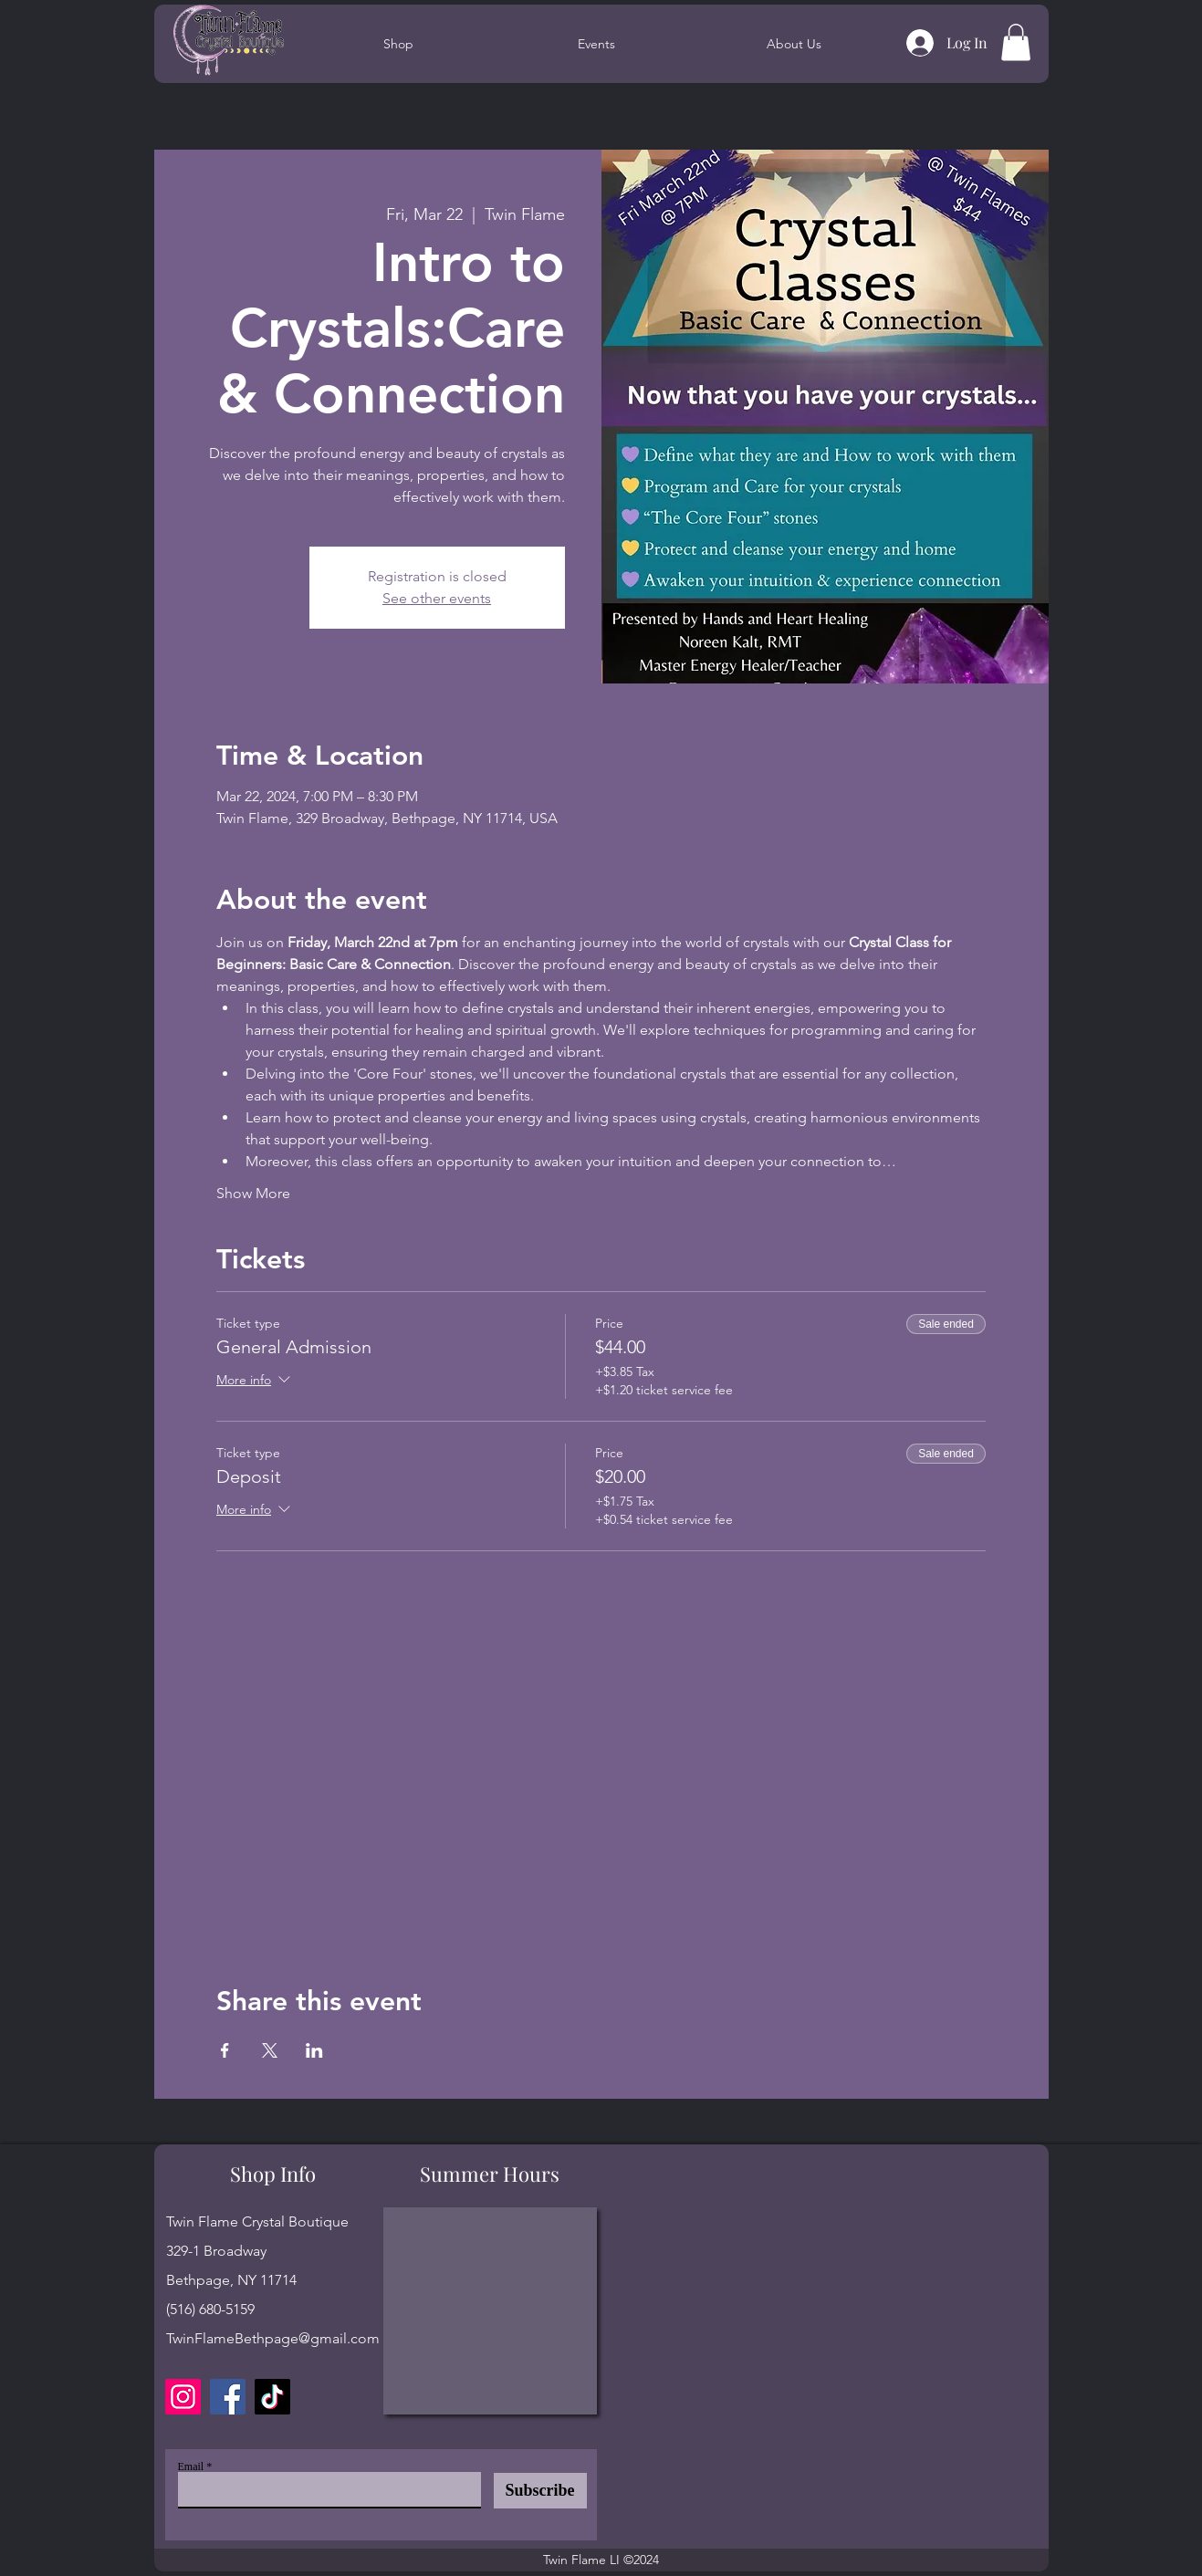 This screenshot has width=1202, height=2576. Describe the element at coordinates (228, 2396) in the screenshot. I see `[Facebook]` at that location.